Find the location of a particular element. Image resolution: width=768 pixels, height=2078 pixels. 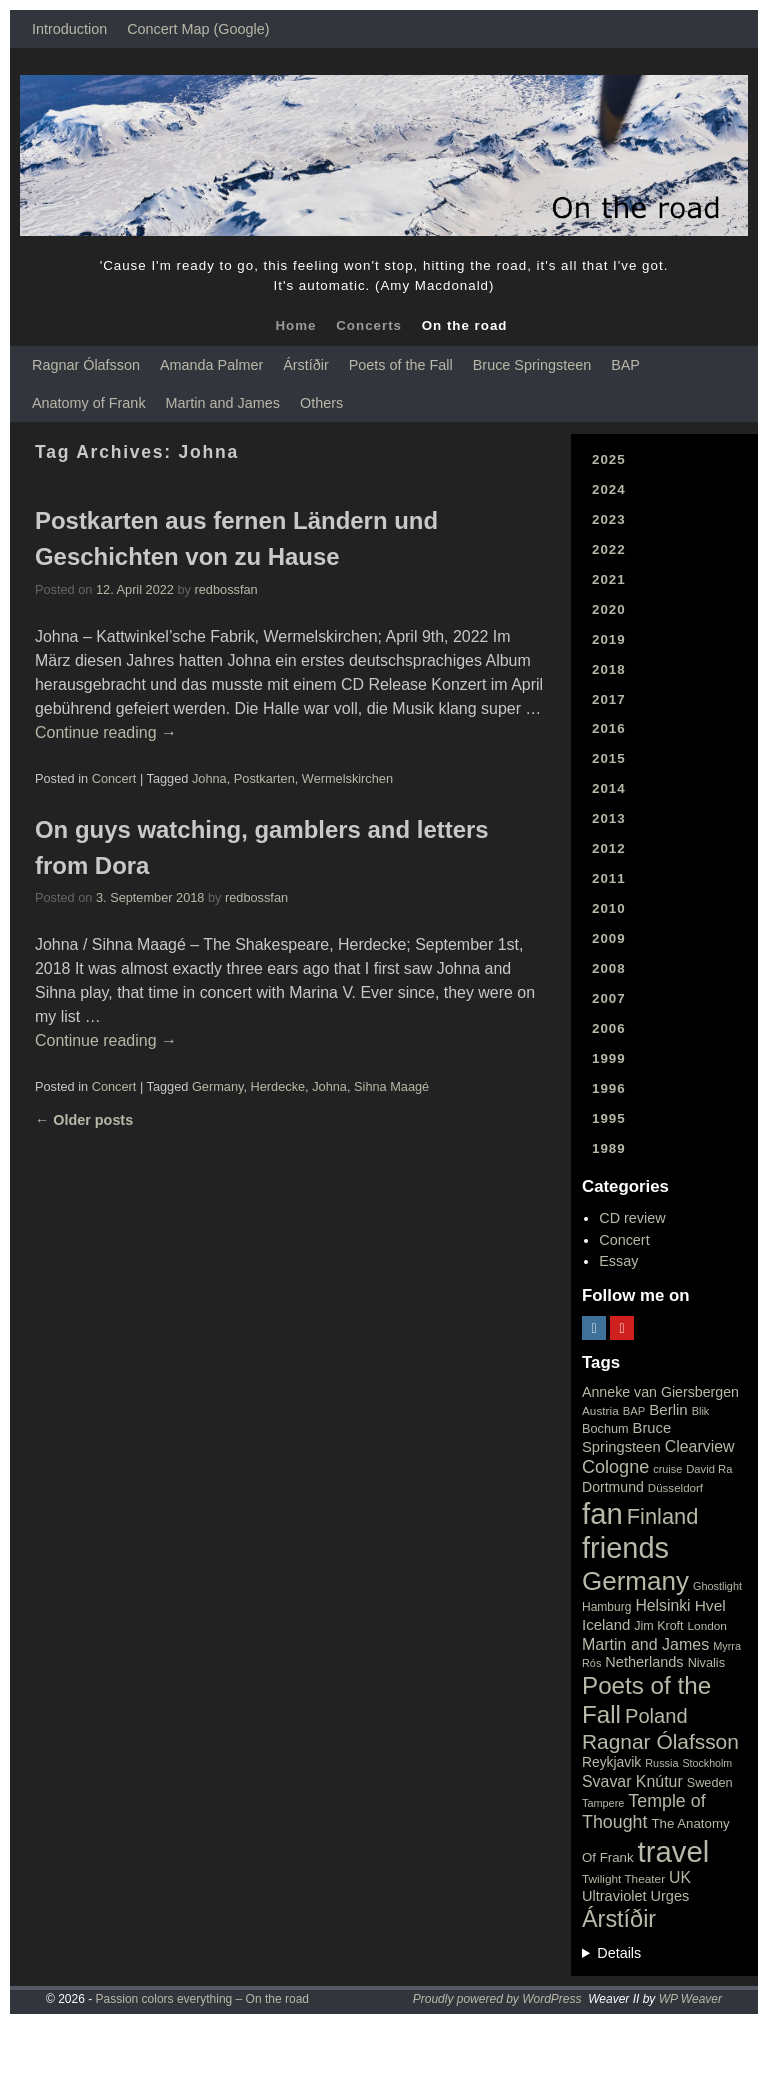

Netherlands [Netherlands (32 items)] is located at coordinates (644, 1662).